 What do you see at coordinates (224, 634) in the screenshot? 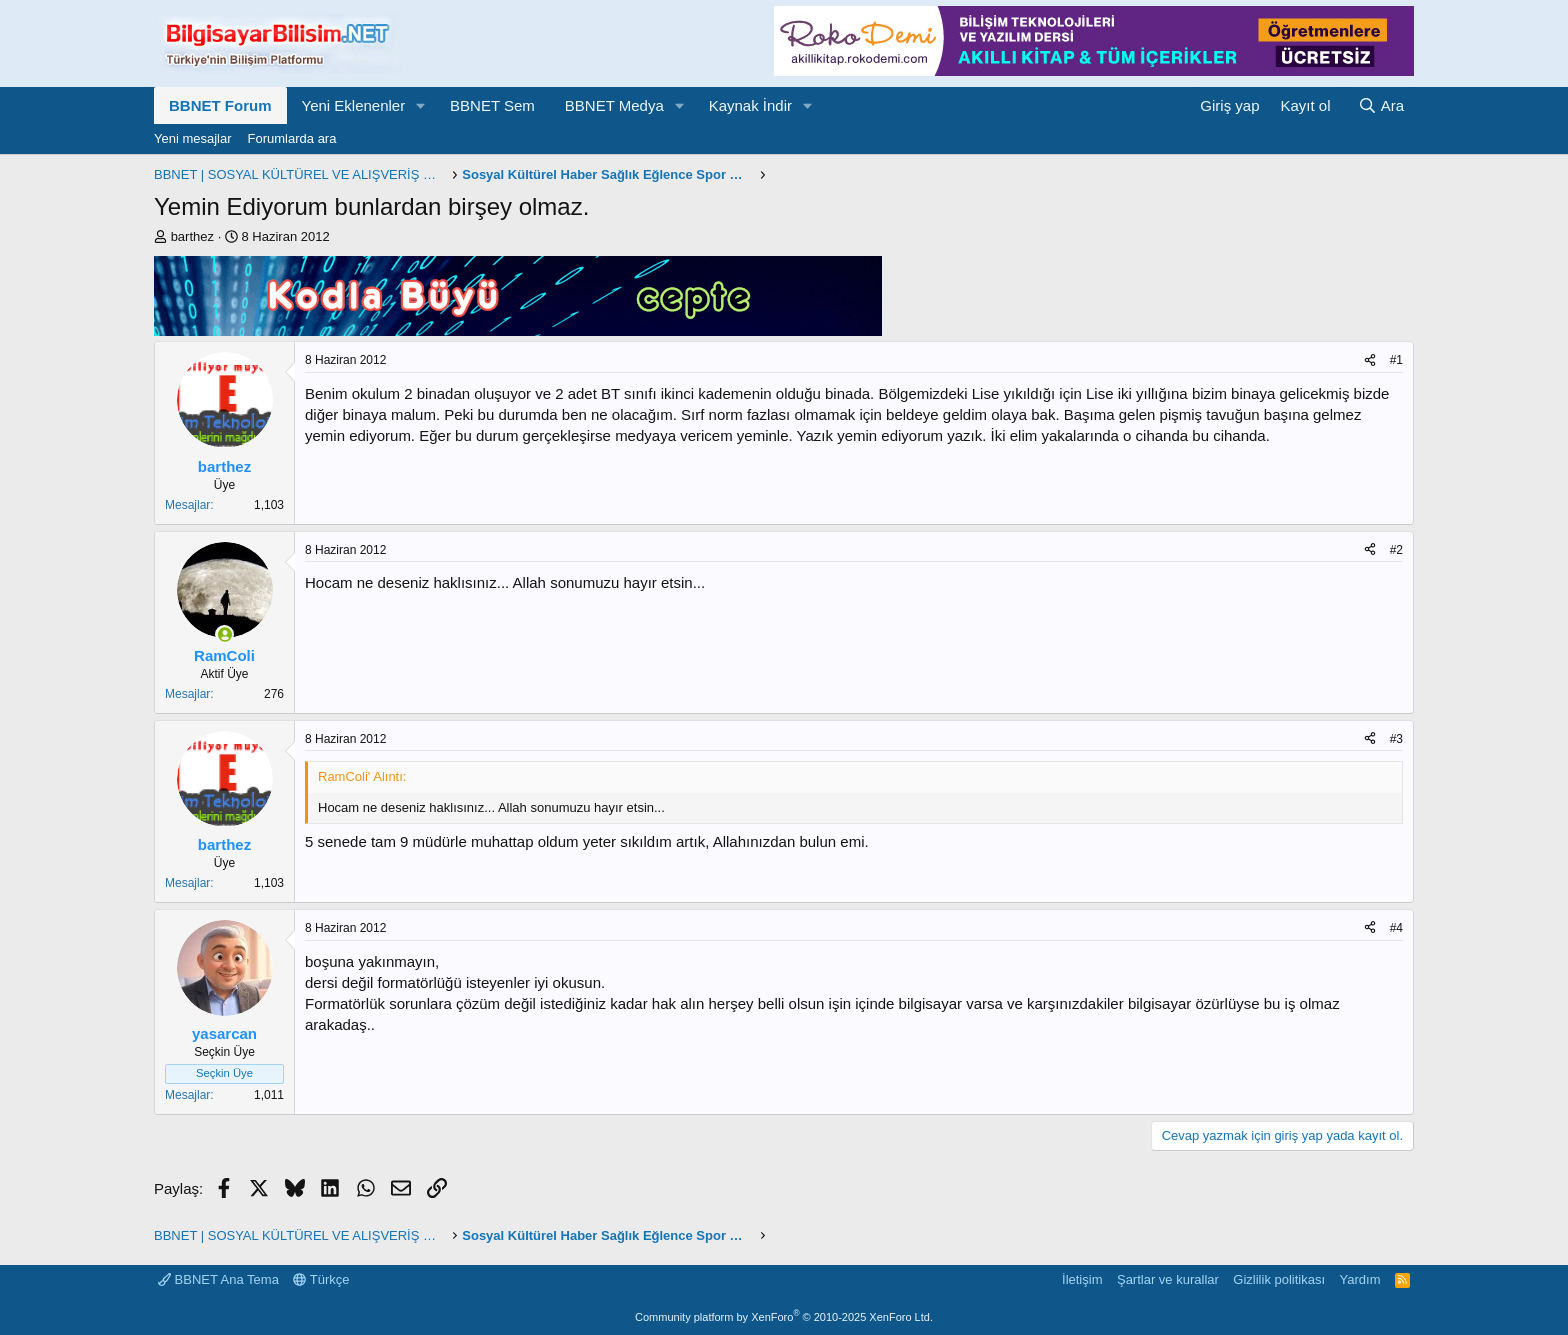
I see `[Şu an çevrimiçi]` at bounding box center [224, 634].